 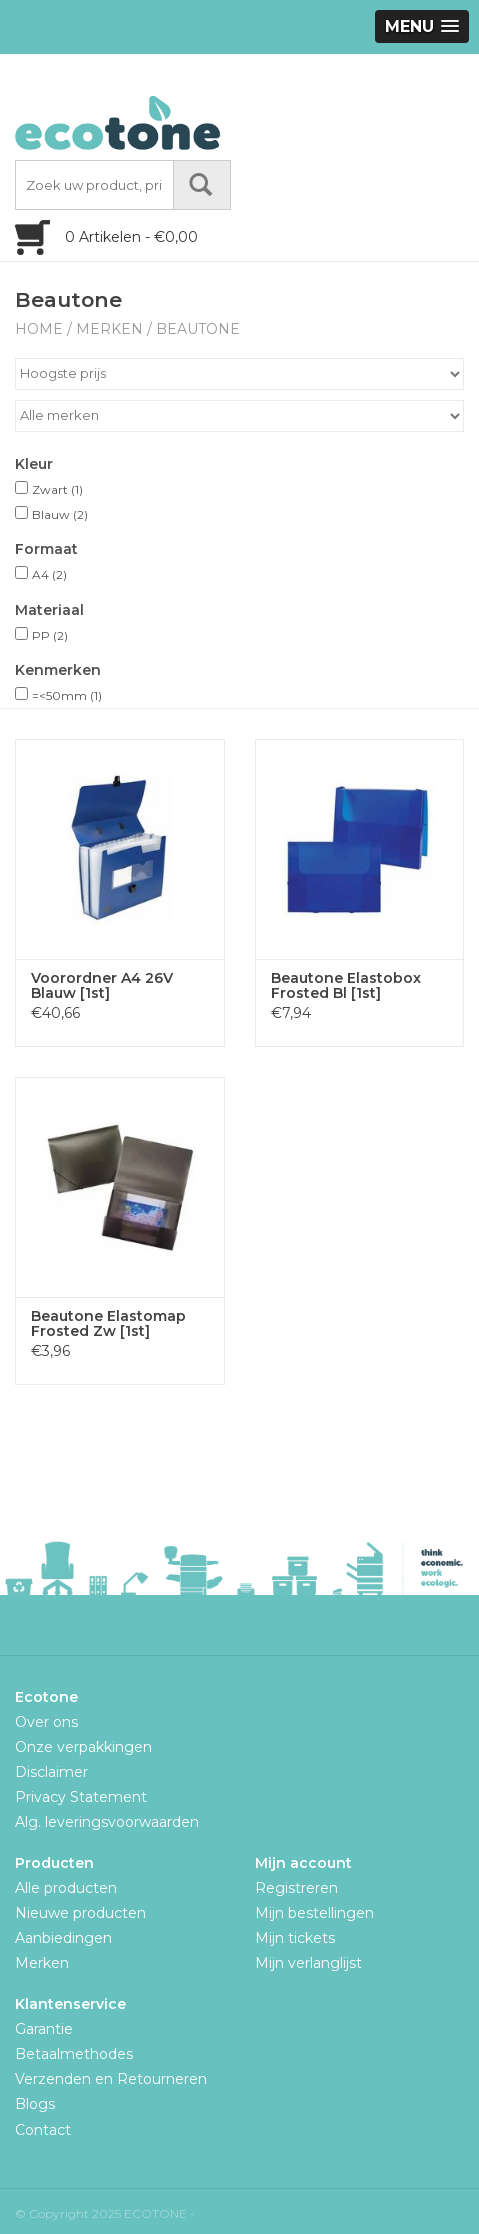 I want to click on Zwart, so click(x=57, y=489).